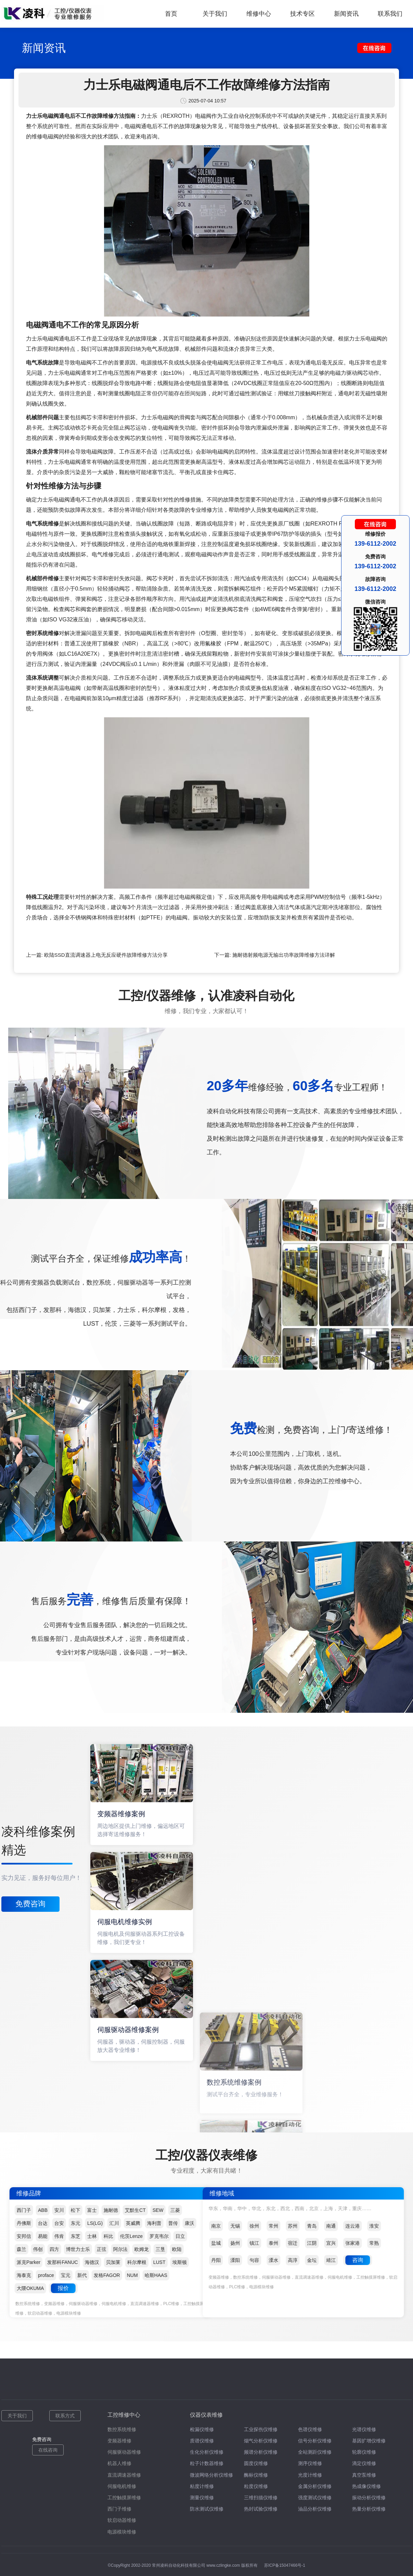 The width and height of the screenshot is (413, 2576). What do you see at coordinates (284, 2565) in the screenshot?
I see `苏ICP备15047466号-1` at bounding box center [284, 2565].